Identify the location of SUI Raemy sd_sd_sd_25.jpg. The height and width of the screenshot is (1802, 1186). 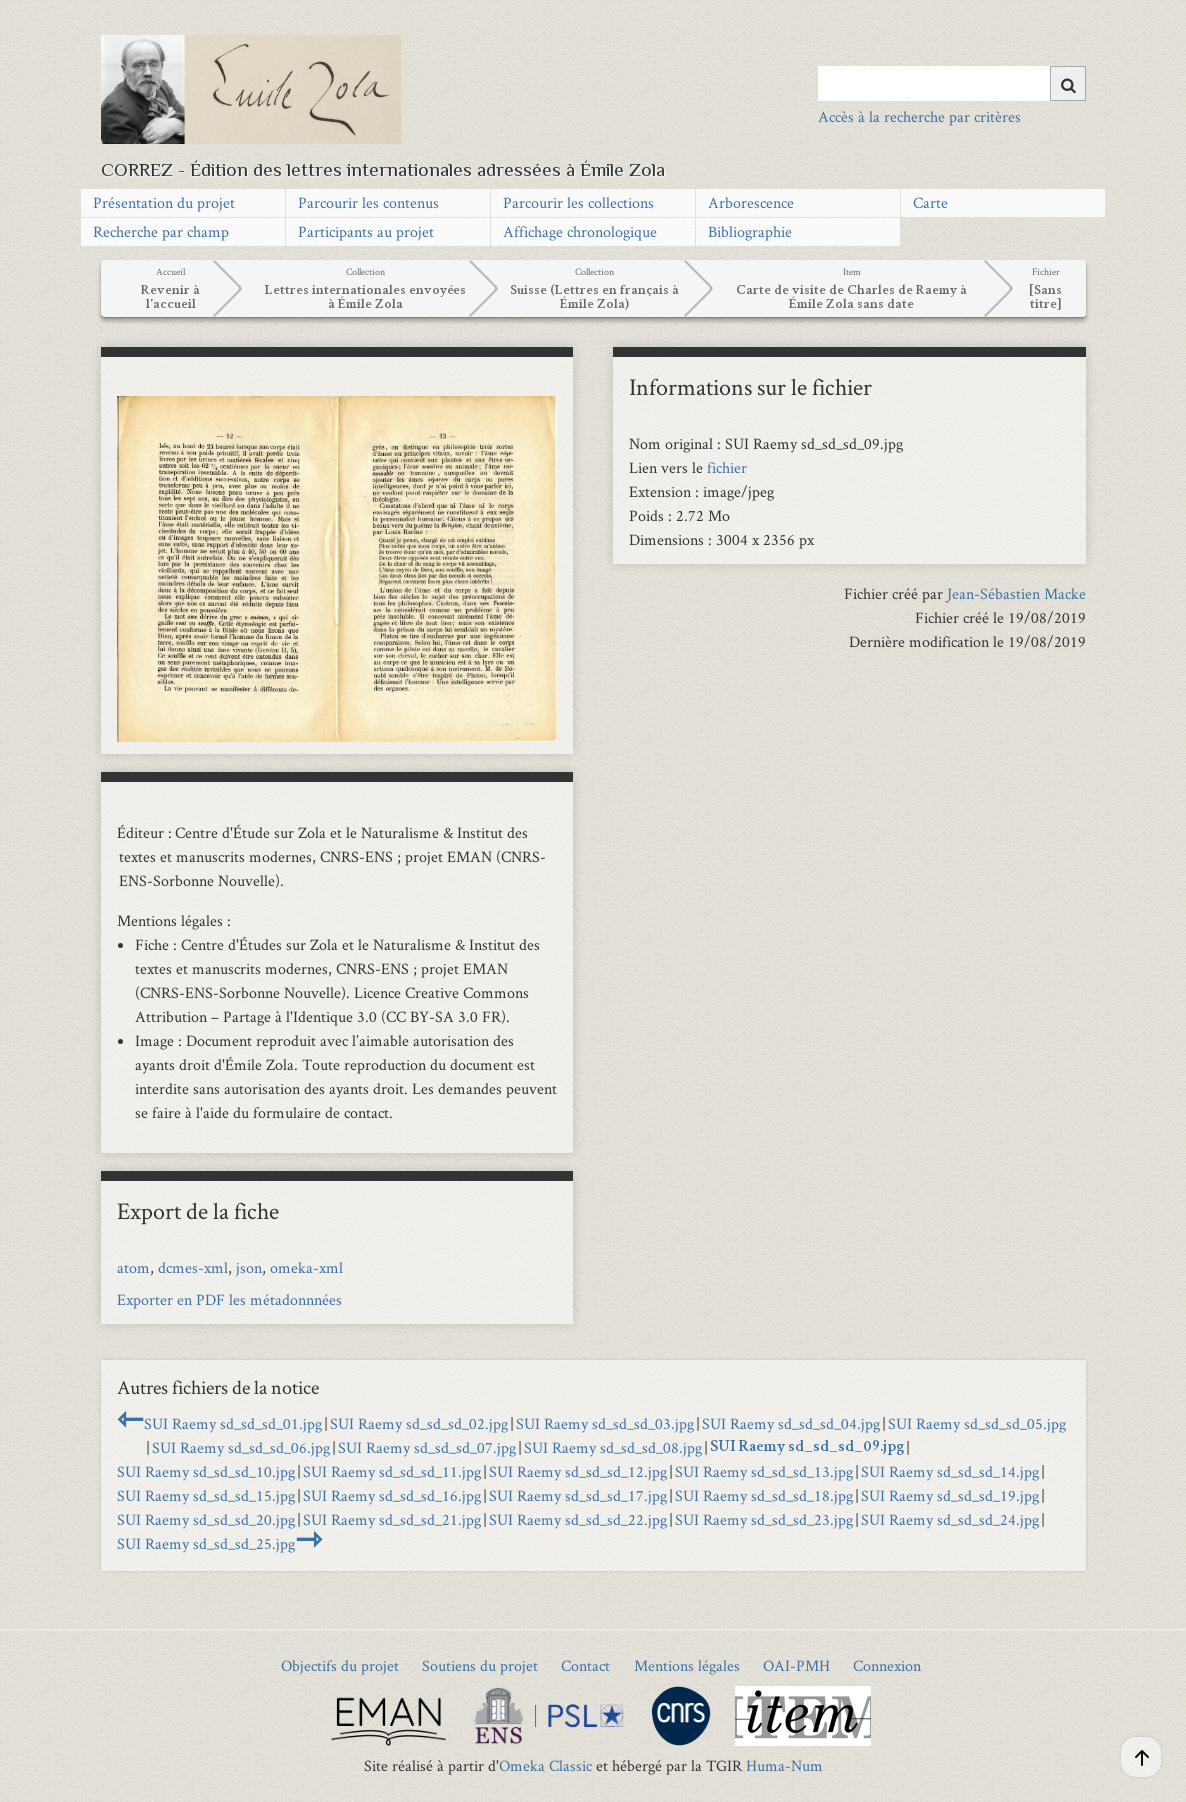
(206, 1543).